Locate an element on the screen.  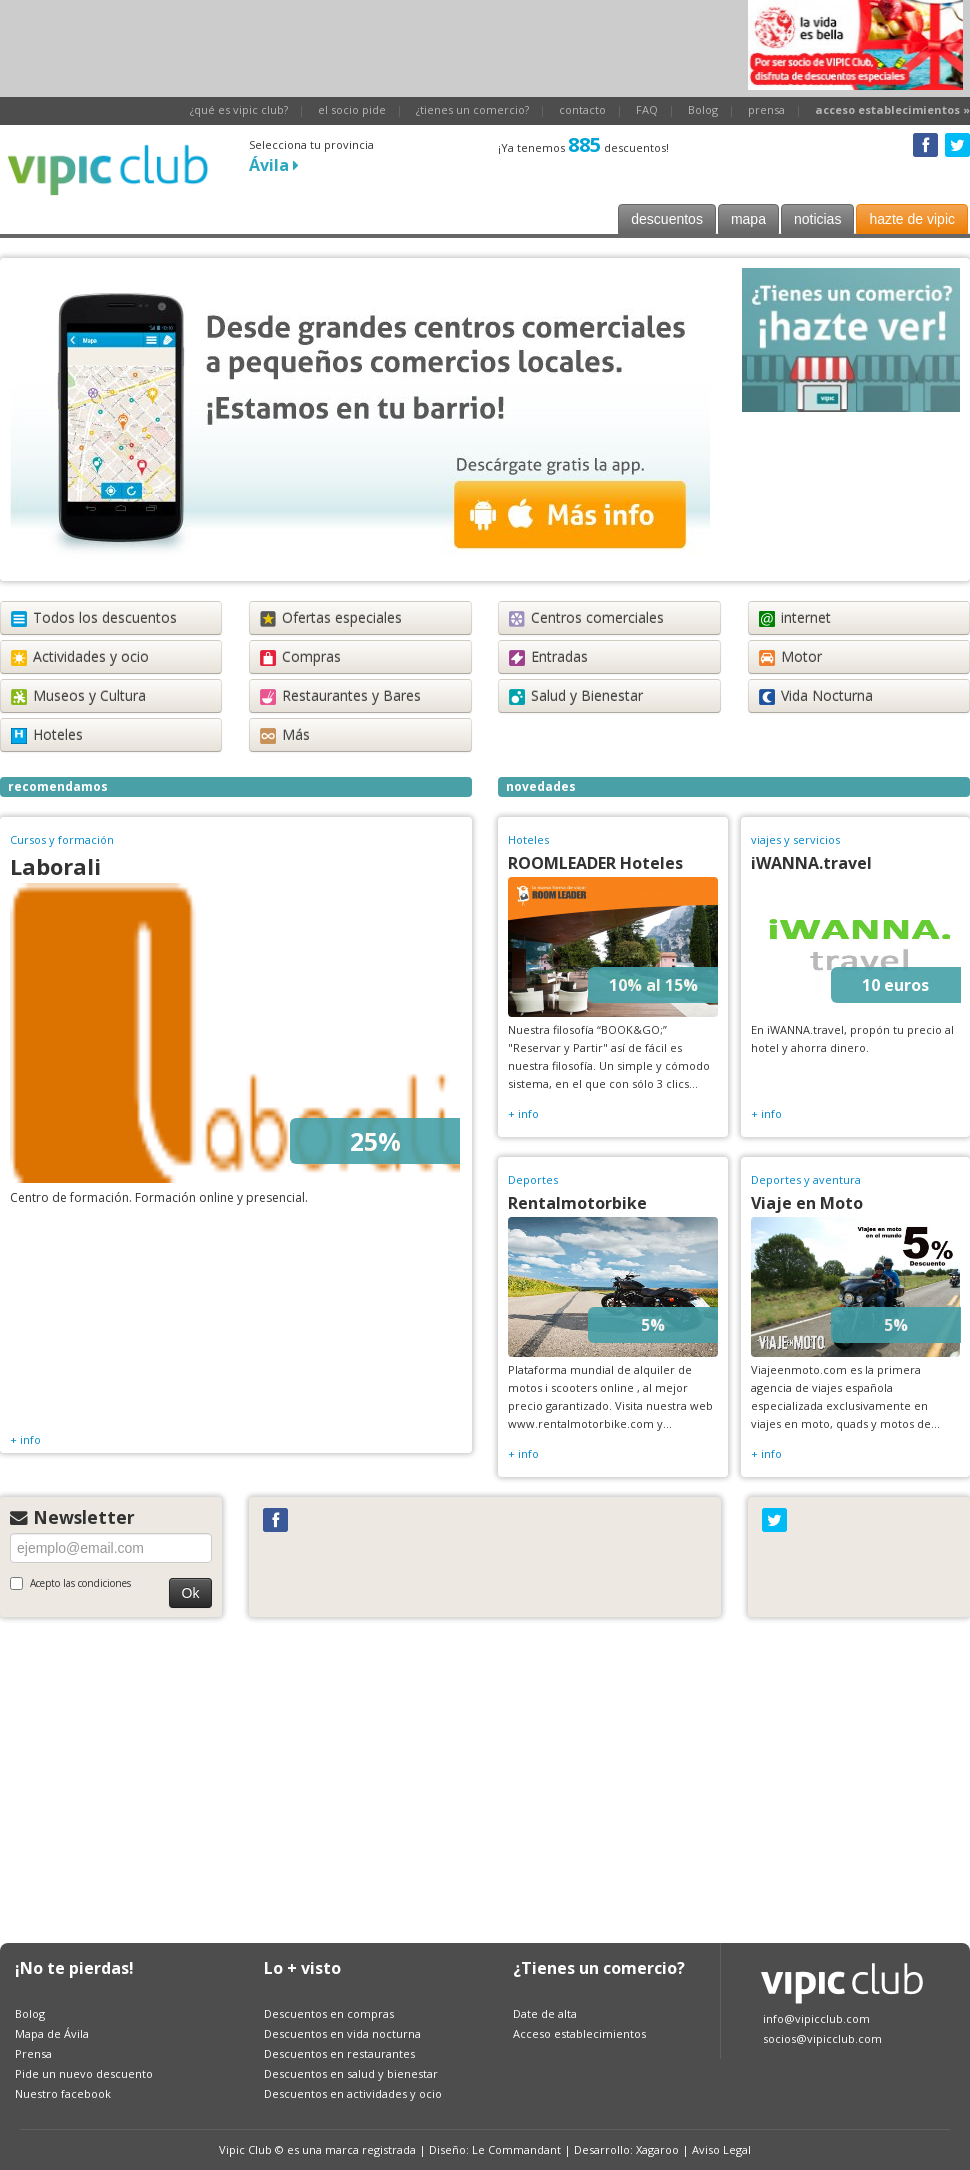
prensa is located at coordinates (766, 109).